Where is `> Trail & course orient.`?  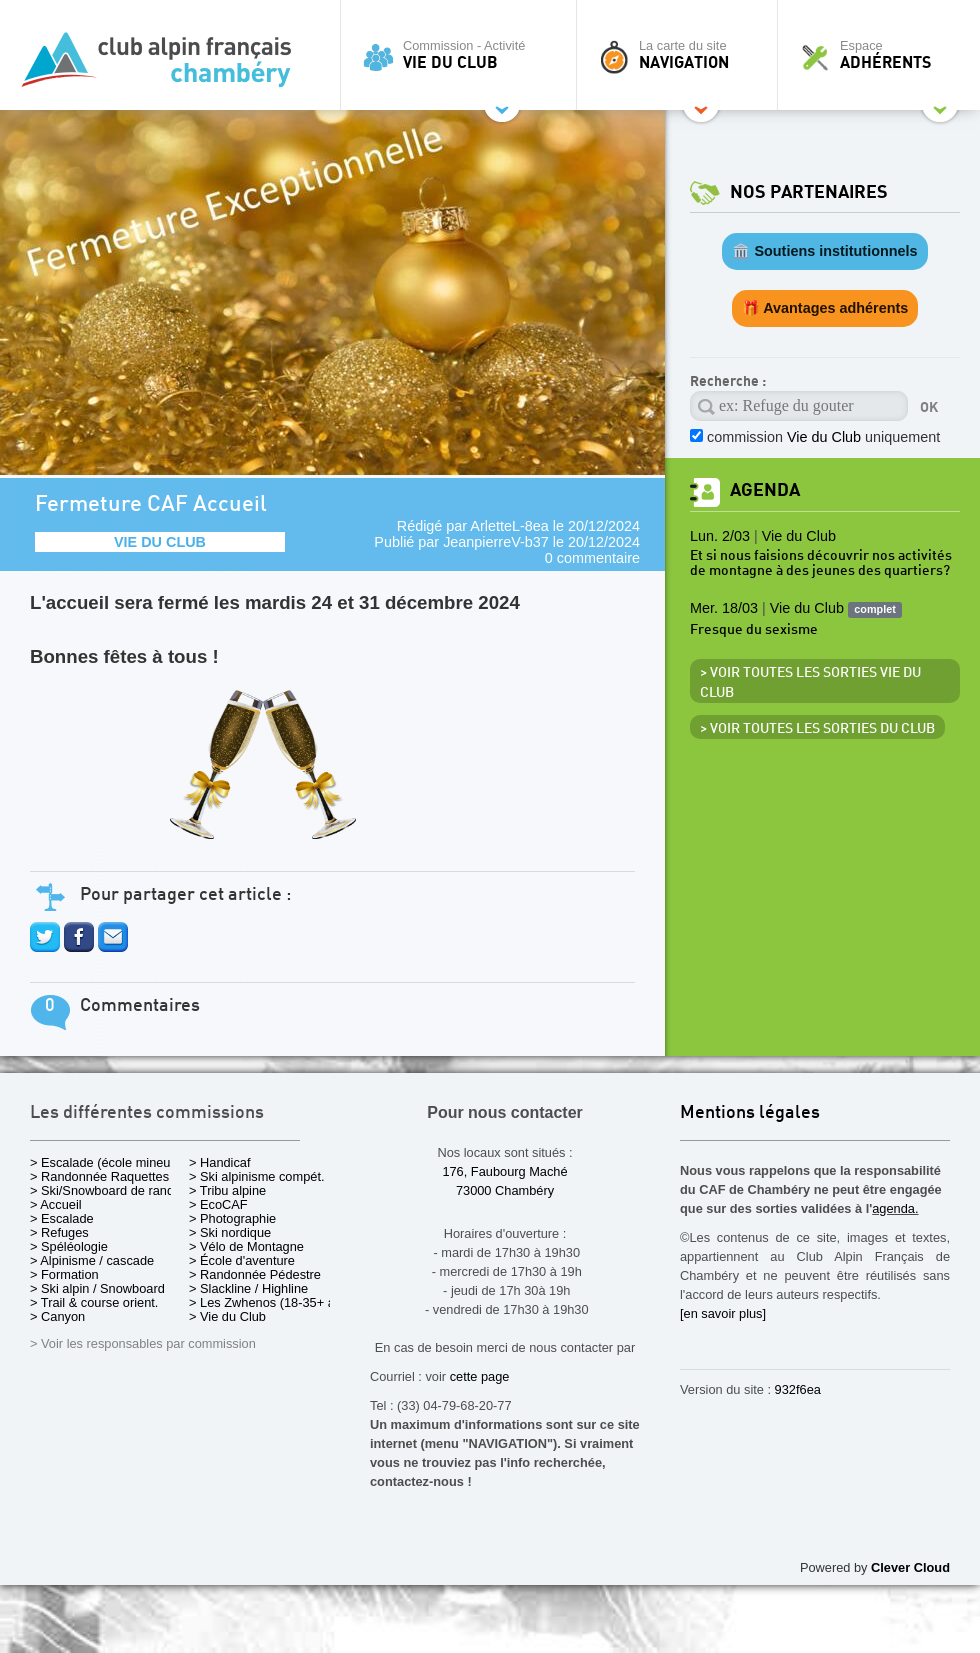
> Trail & course orient. is located at coordinates (94, 1302).